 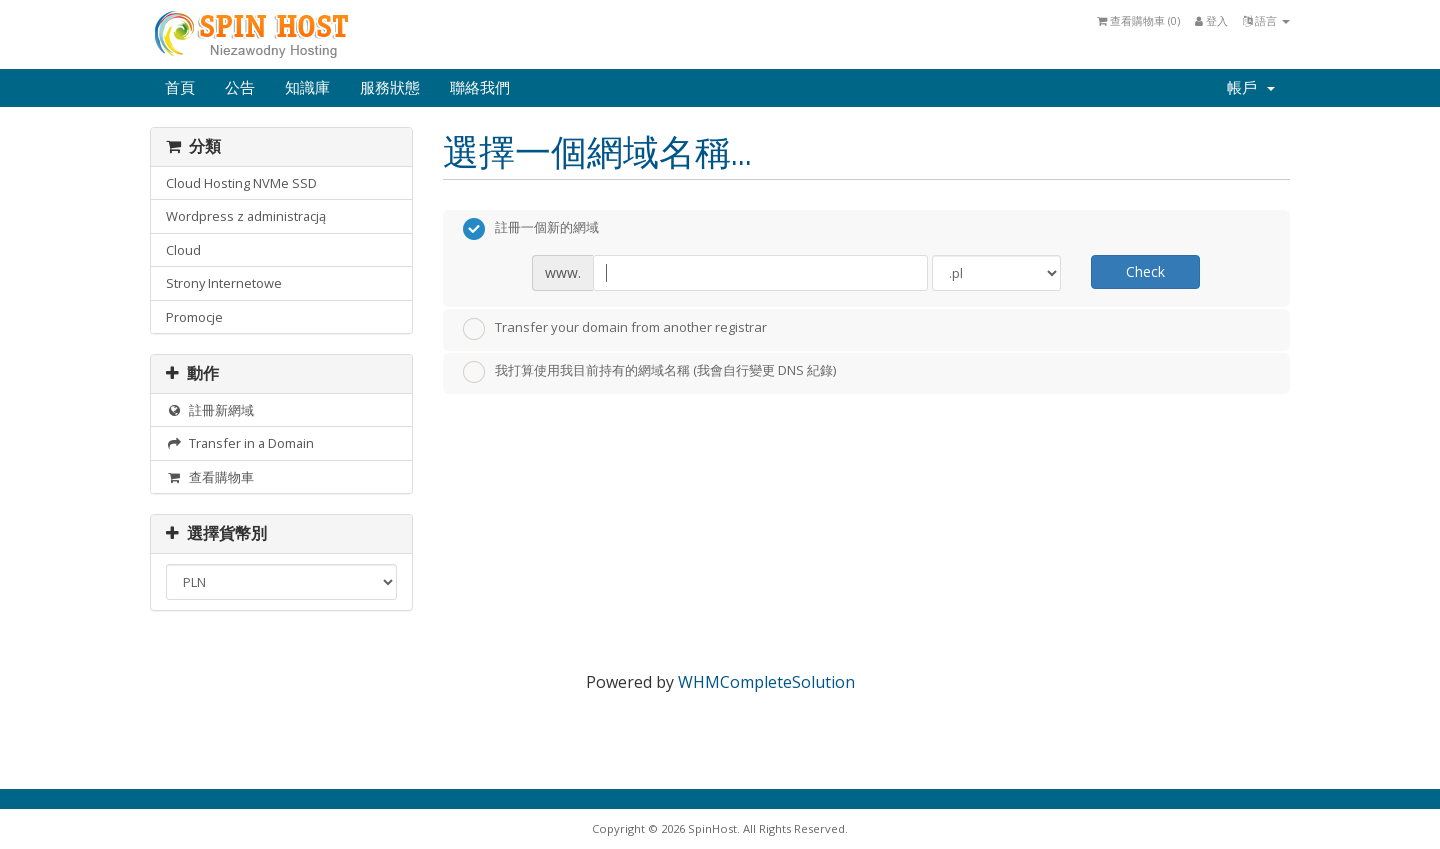 I want to click on Cloud, so click(x=183, y=250).